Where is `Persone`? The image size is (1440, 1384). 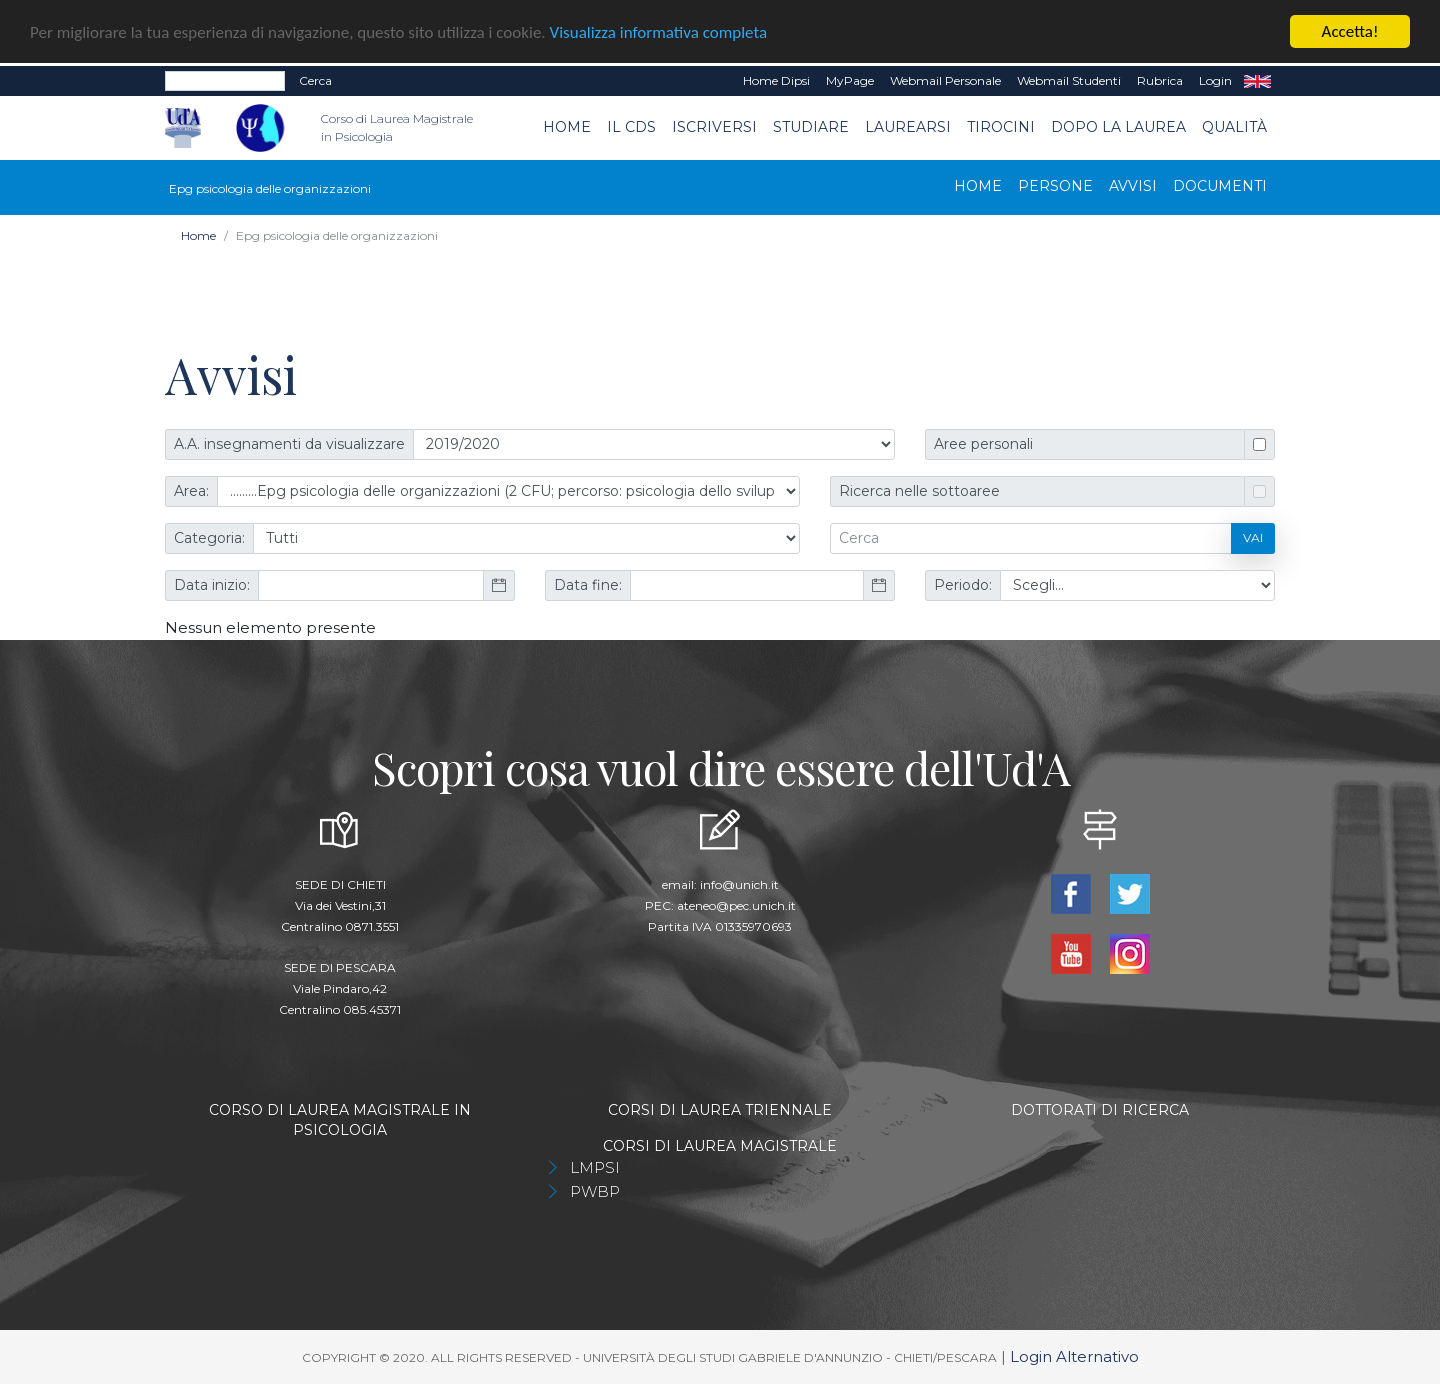
Persone is located at coordinates (1055, 185).